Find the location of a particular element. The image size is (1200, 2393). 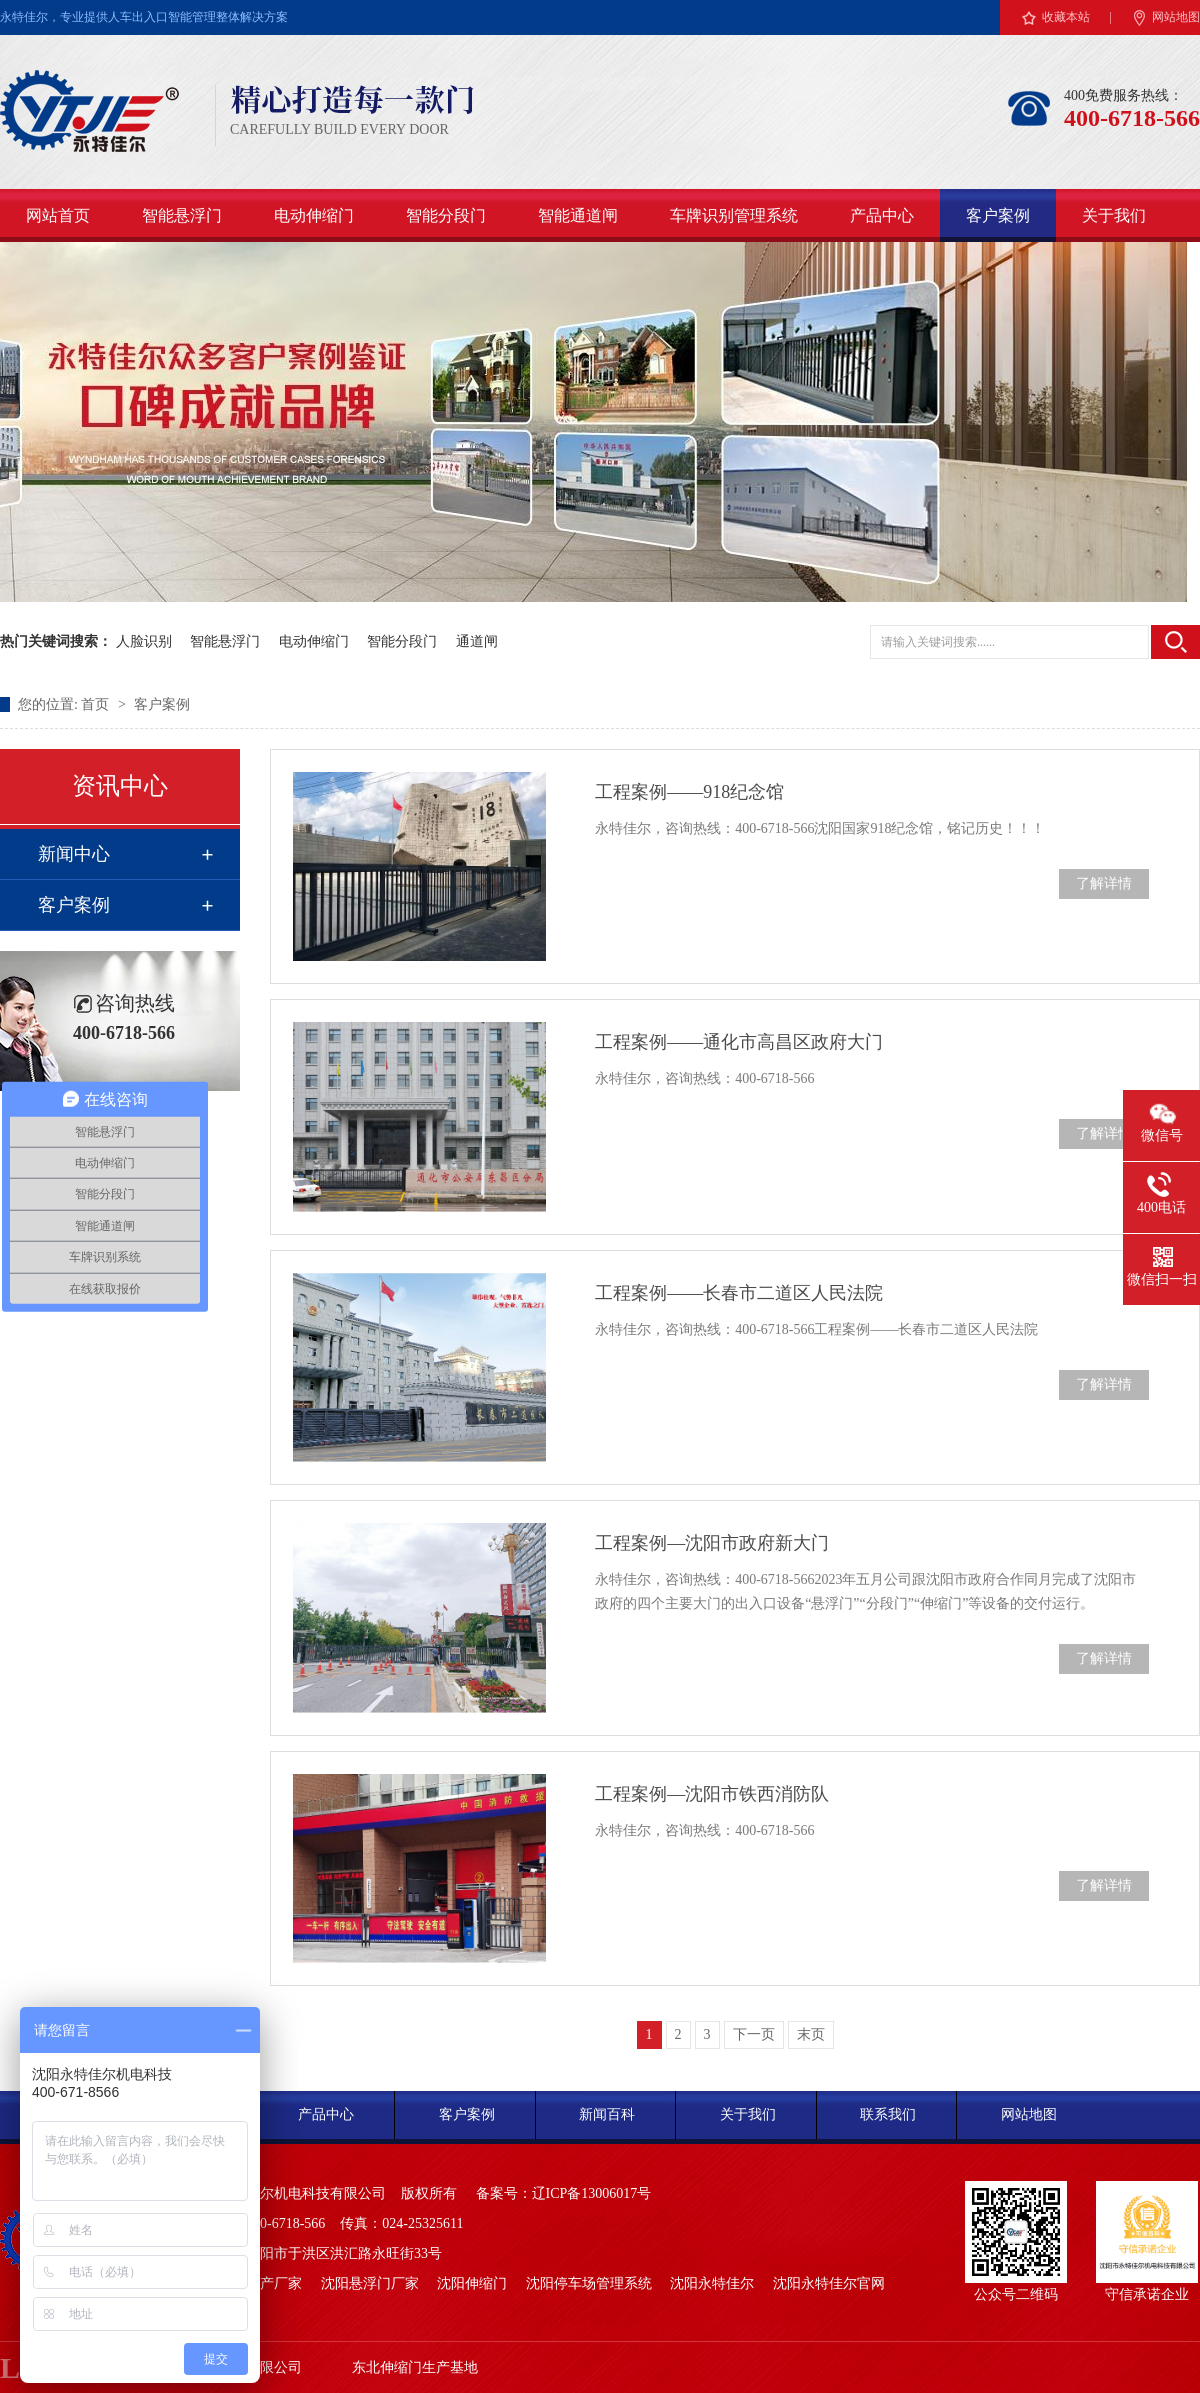

新闻百科 is located at coordinates (607, 2114).